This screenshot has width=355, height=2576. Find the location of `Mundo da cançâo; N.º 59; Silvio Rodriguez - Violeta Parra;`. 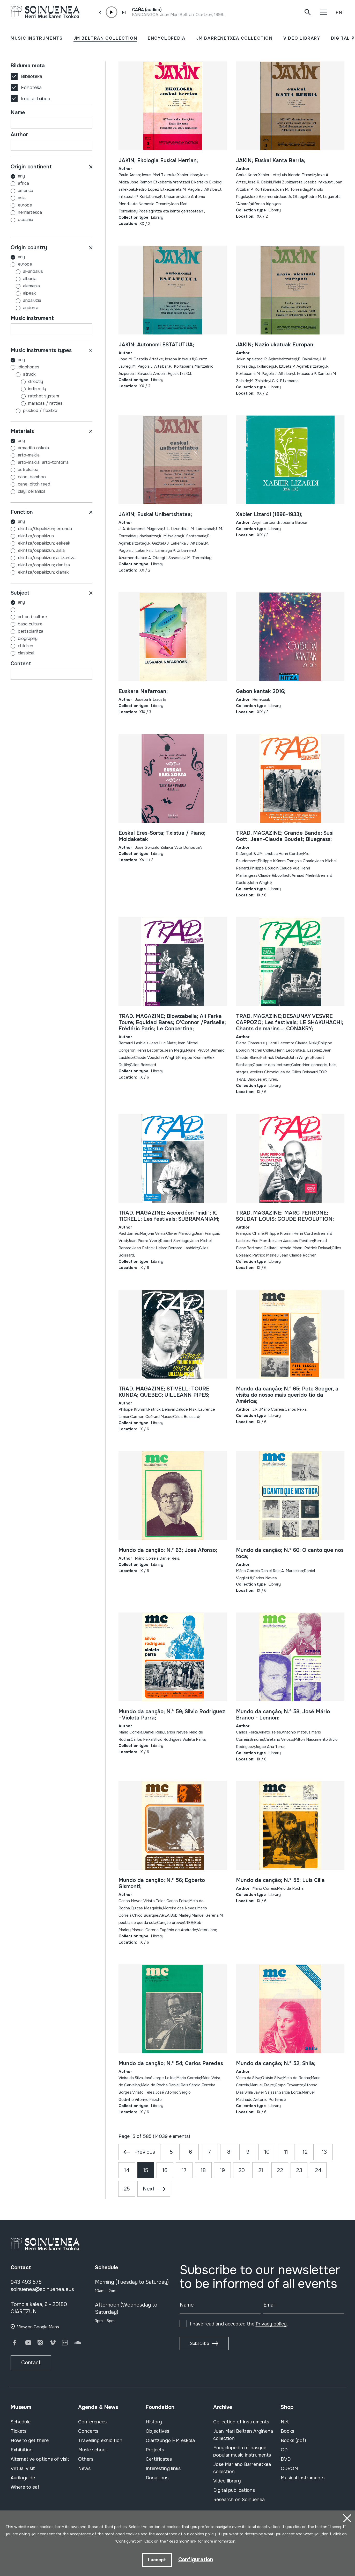

Mundo da cançâo; N.º 59; Silvio Rodriguez - Violeta Parra; is located at coordinates (172, 1714).